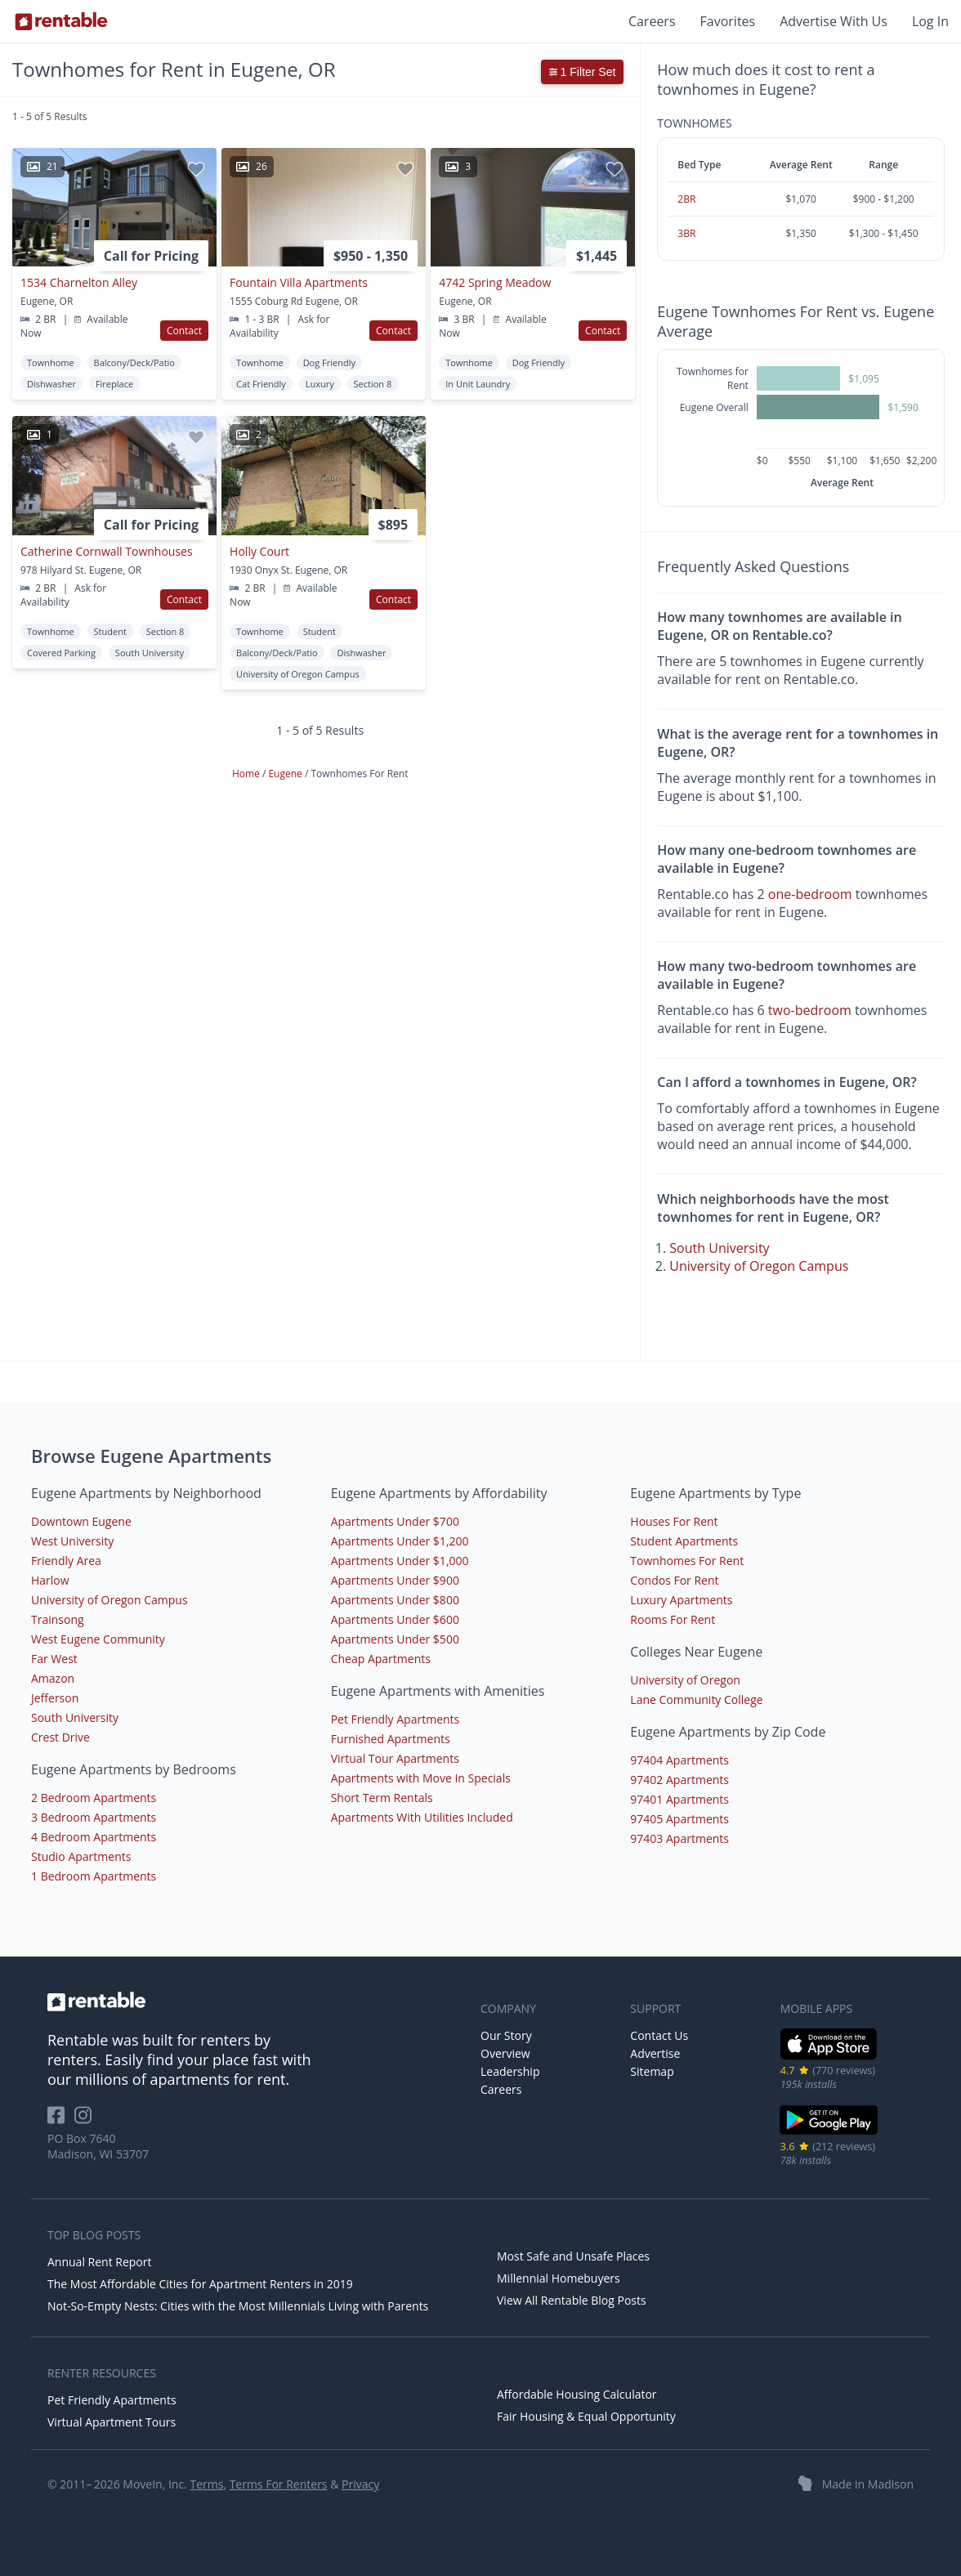 The image size is (961, 2576). Describe the element at coordinates (81, 1856) in the screenshot. I see `Studio Apartments` at that location.